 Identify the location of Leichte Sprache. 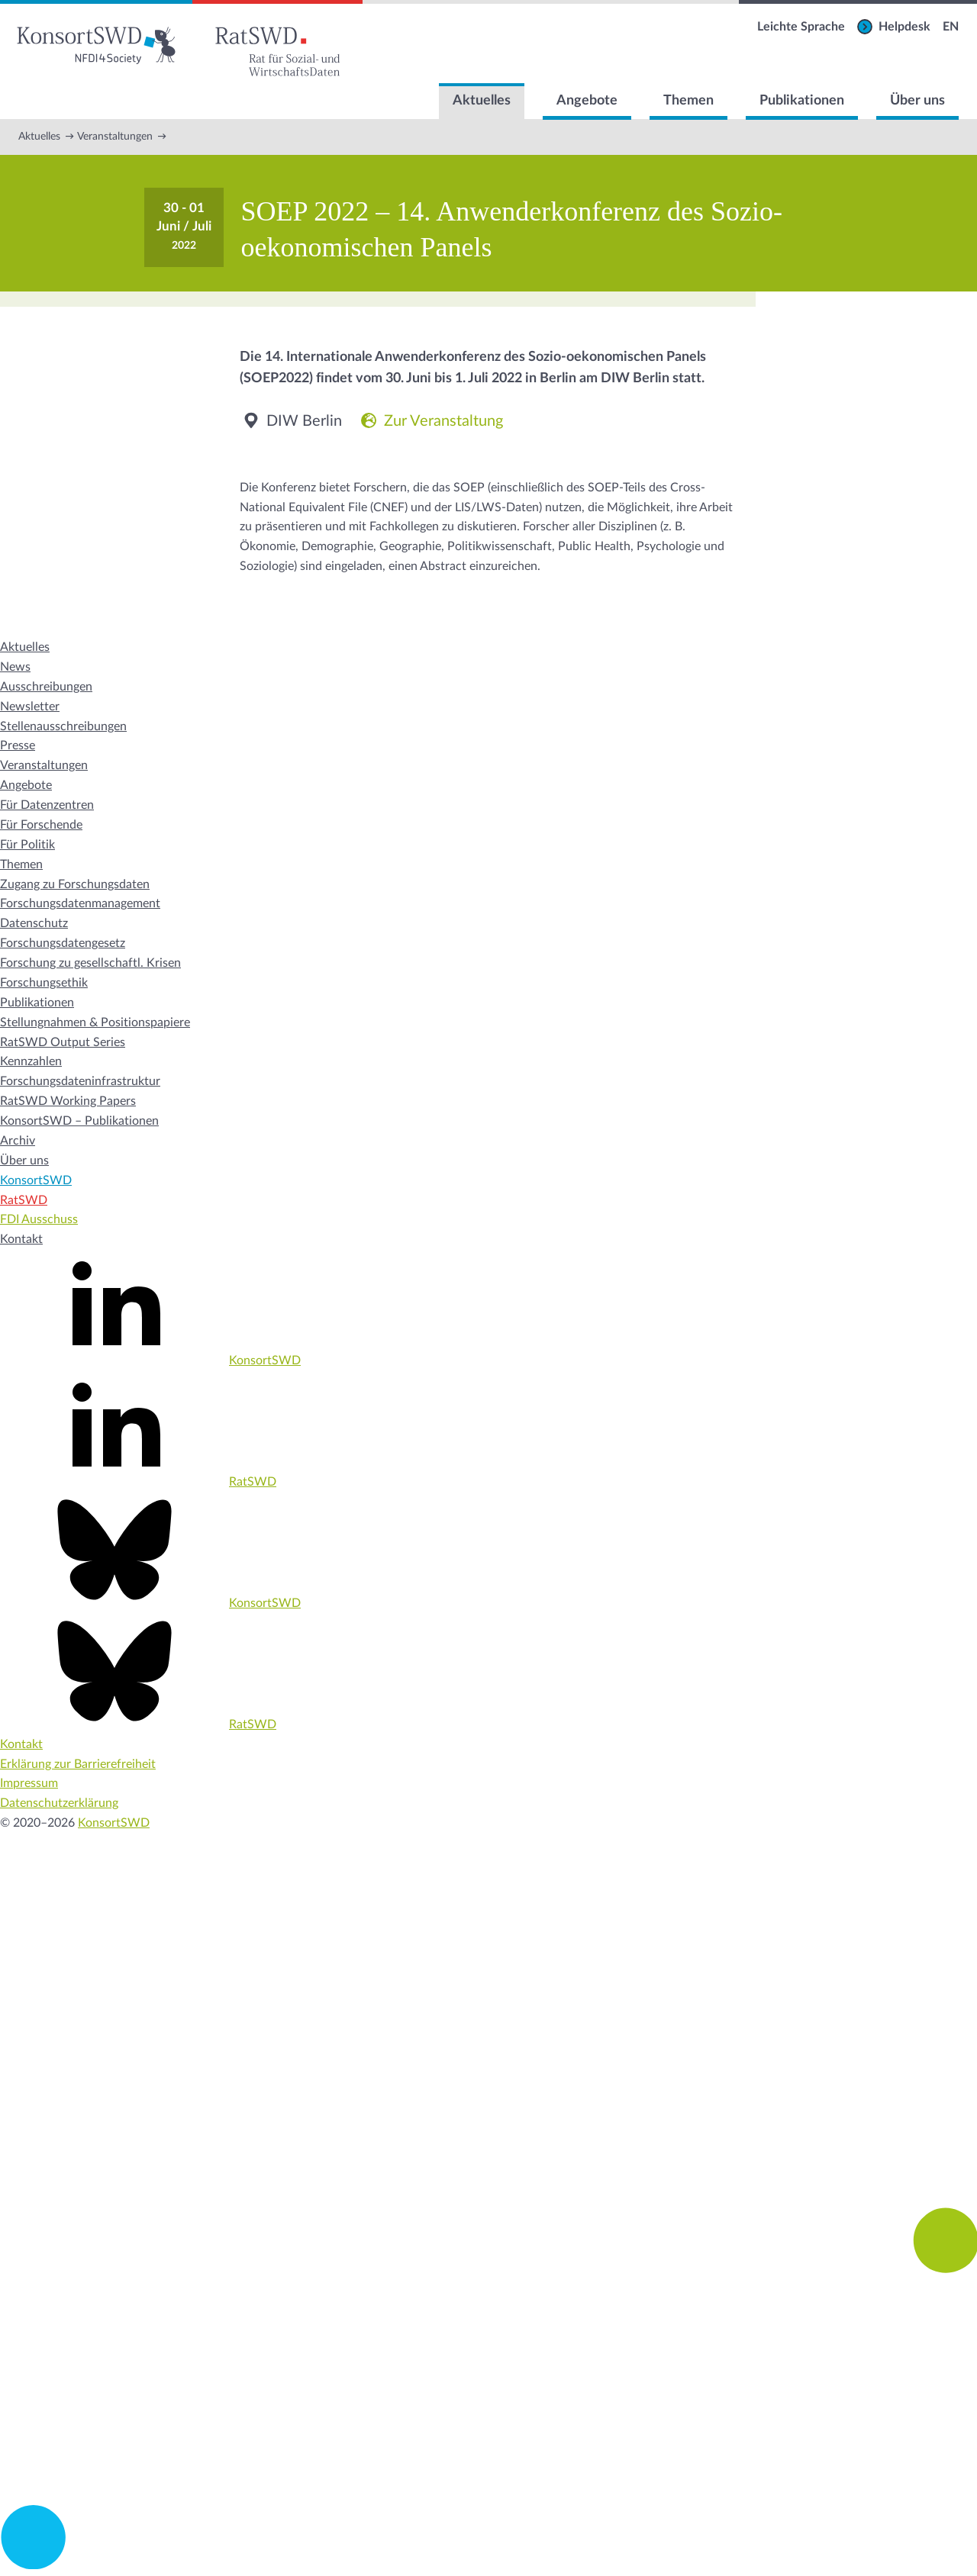
(801, 27).